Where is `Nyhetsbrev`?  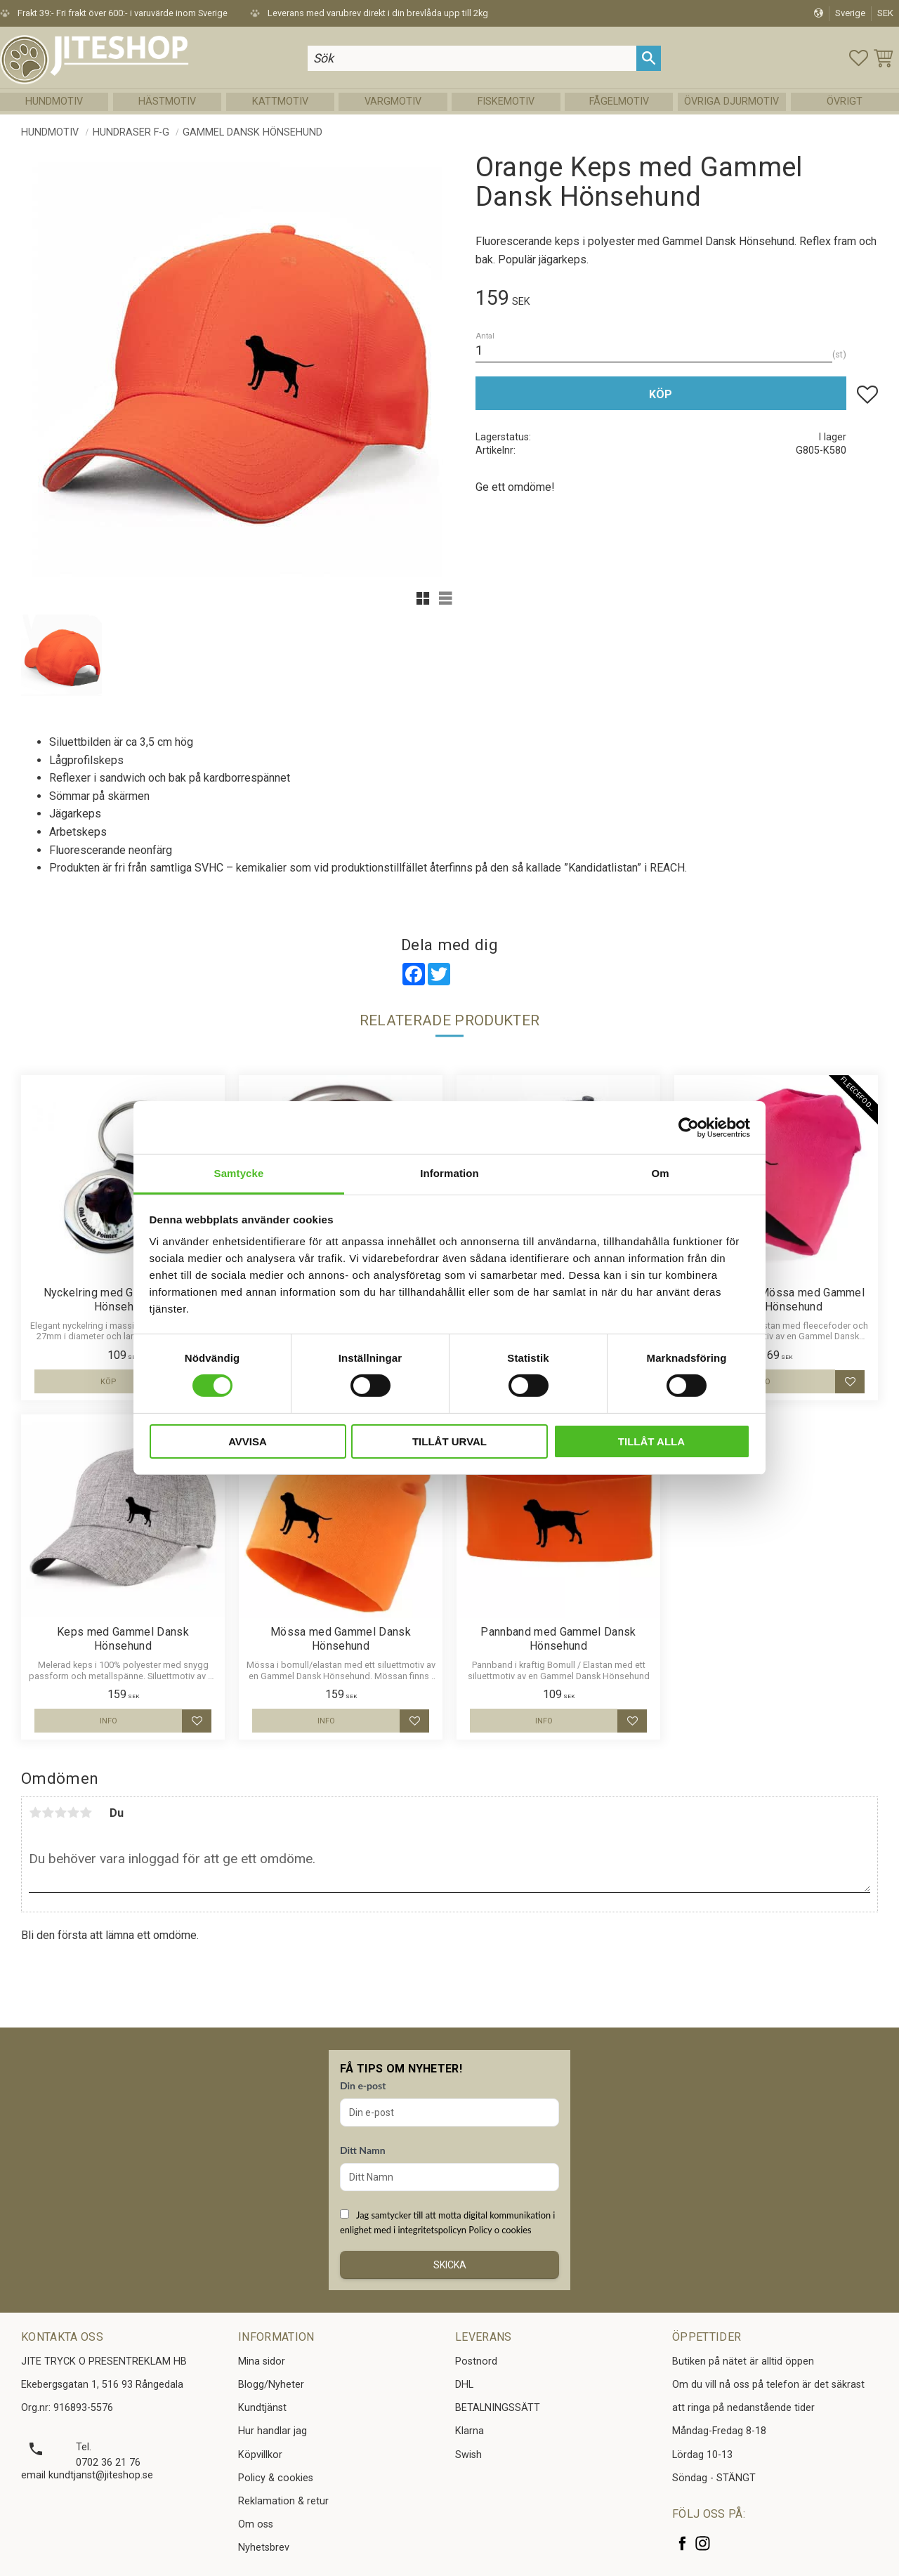
Nyhetsbrev is located at coordinates (263, 2548).